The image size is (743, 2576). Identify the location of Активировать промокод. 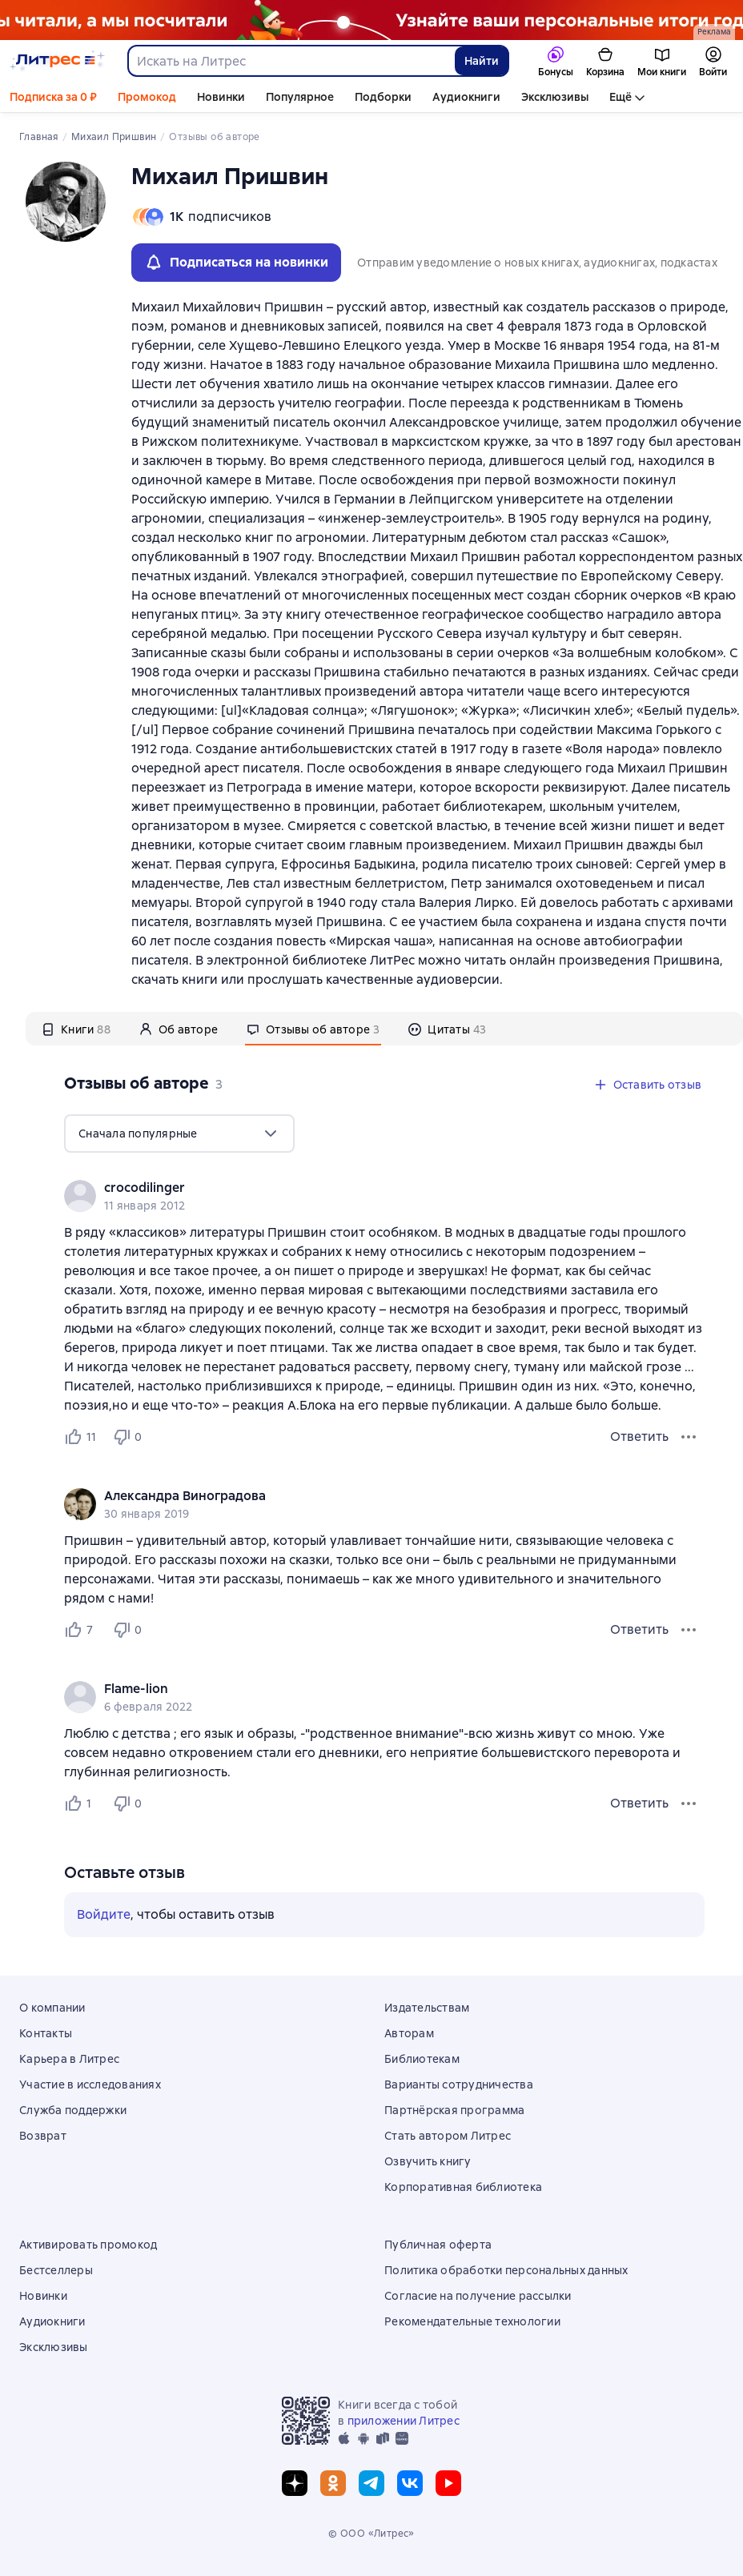
(88, 2244).